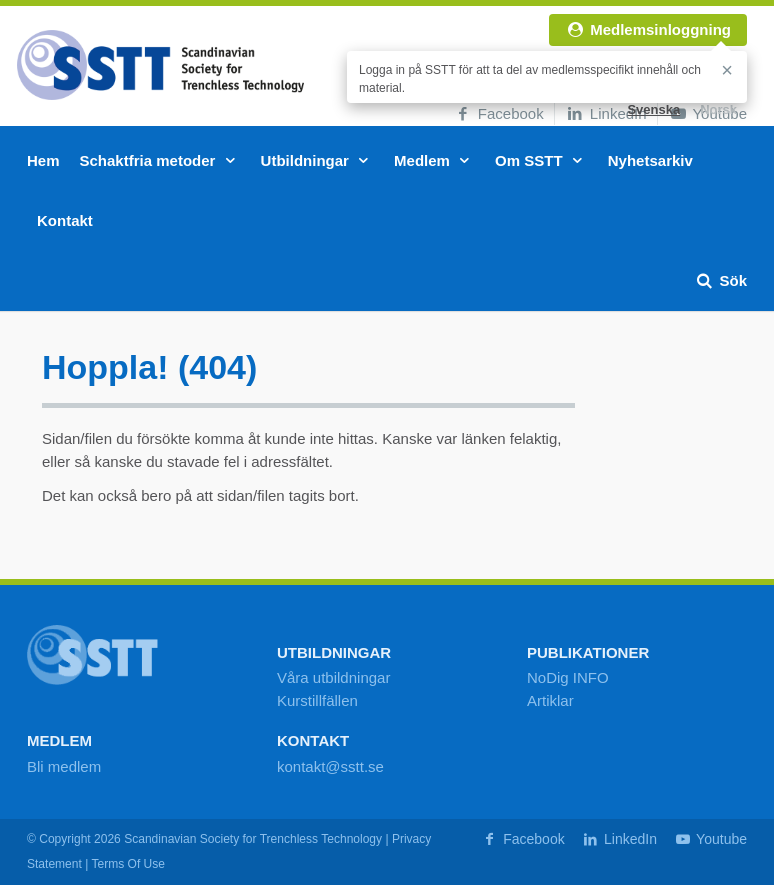 This screenshot has height=885, width=774. I want to click on Hem, so click(43, 160).